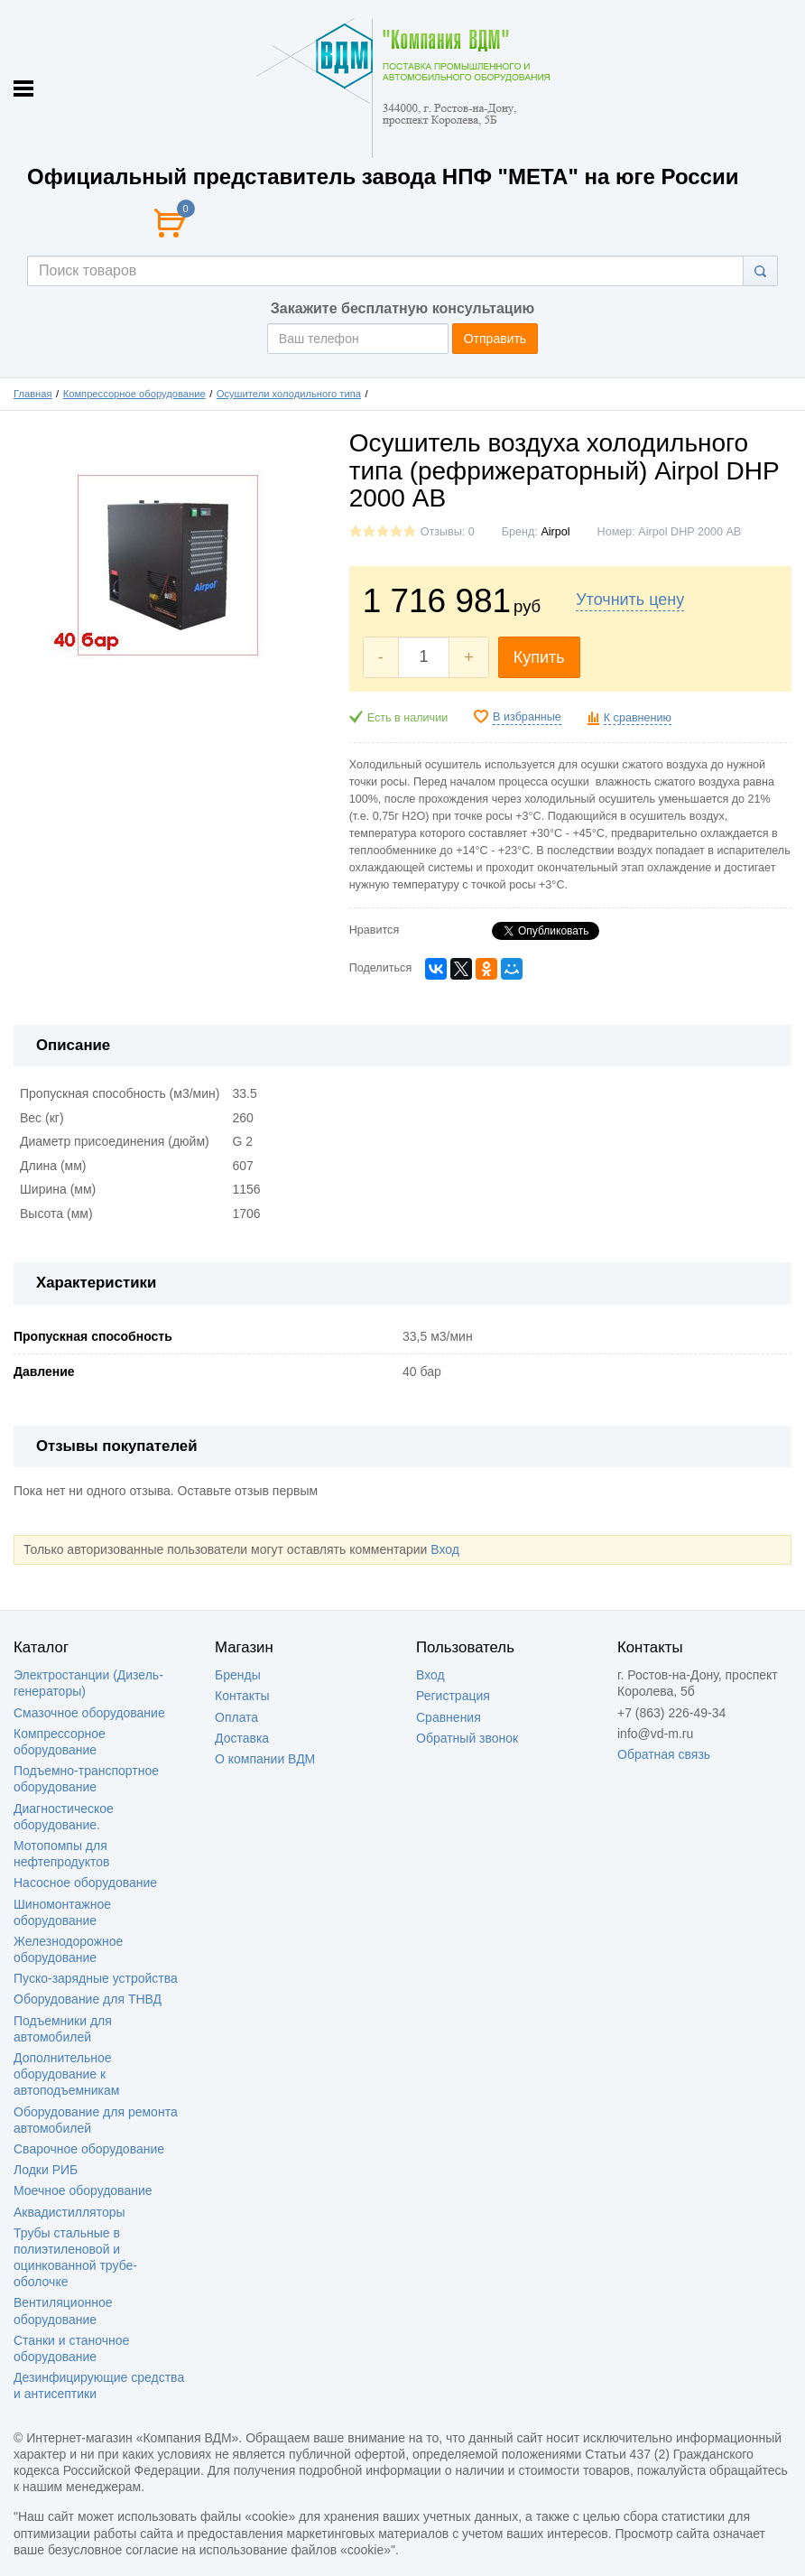 This screenshot has height=2576, width=805. Describe the element at coordinates (630, 600) in the screenshot. I see `Уточнить цену` at that location.